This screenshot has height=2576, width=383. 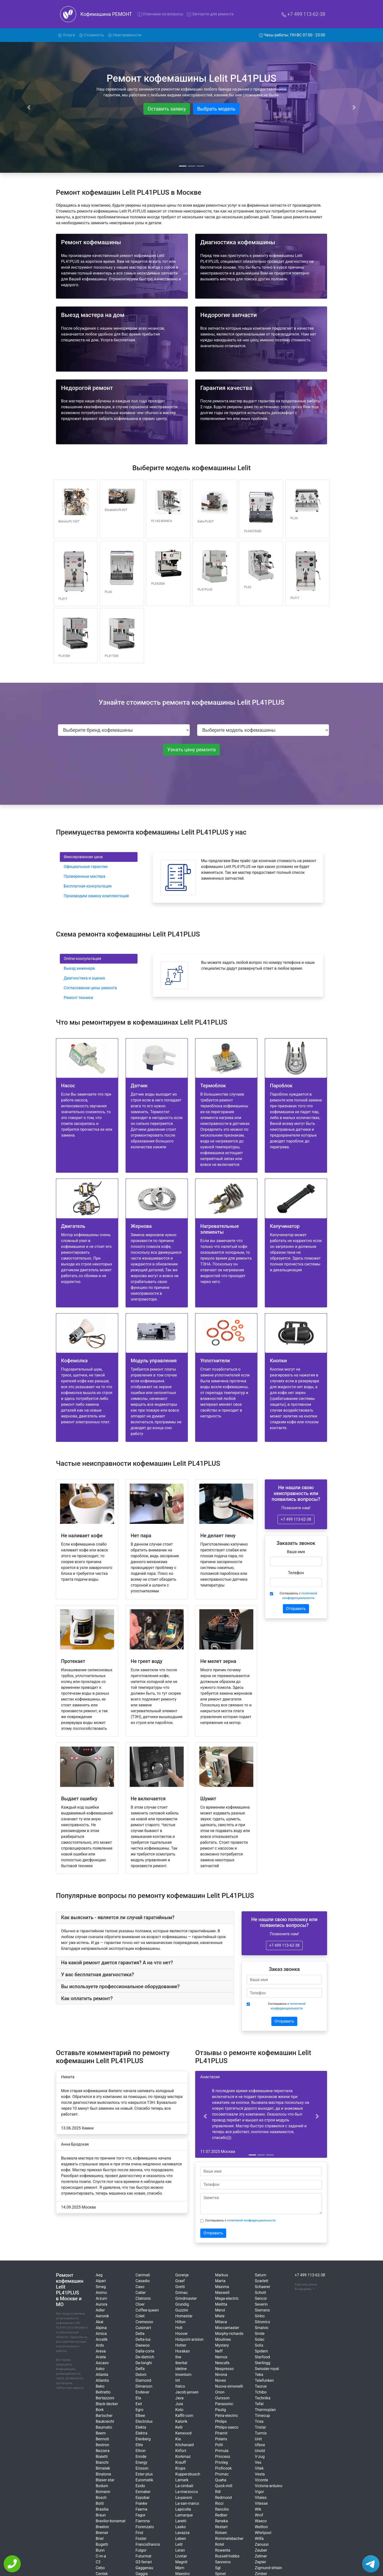 What do you see at coordinates (260, 2456) in the screenshot?
I see `V-zug` at bounding box center [260, 2456].